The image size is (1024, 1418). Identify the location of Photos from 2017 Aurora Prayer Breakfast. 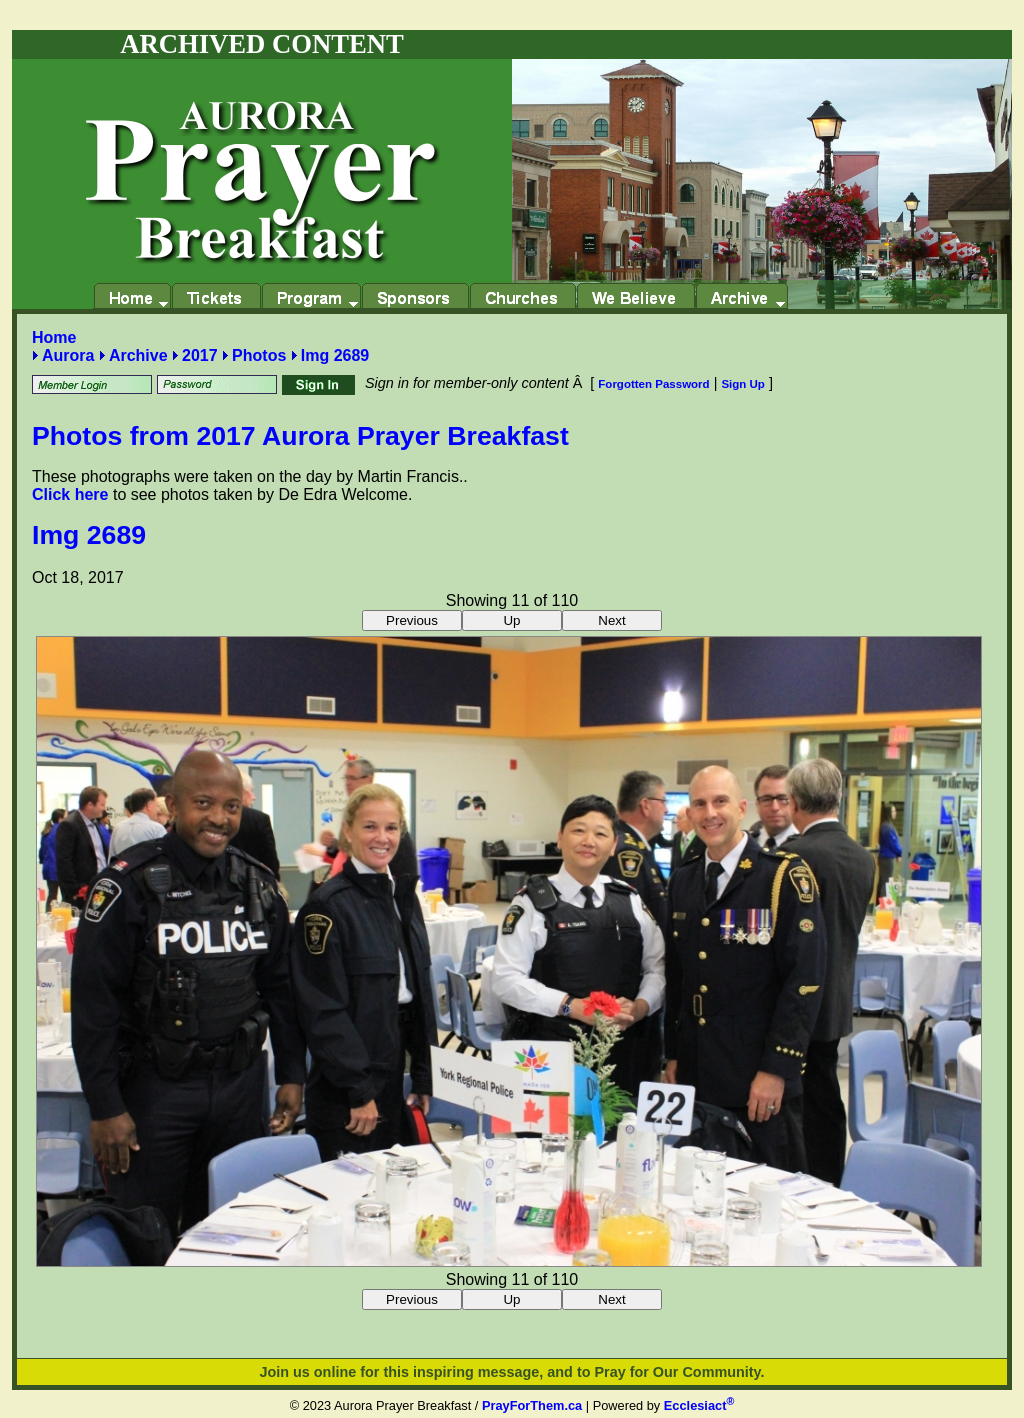
(300, 436).